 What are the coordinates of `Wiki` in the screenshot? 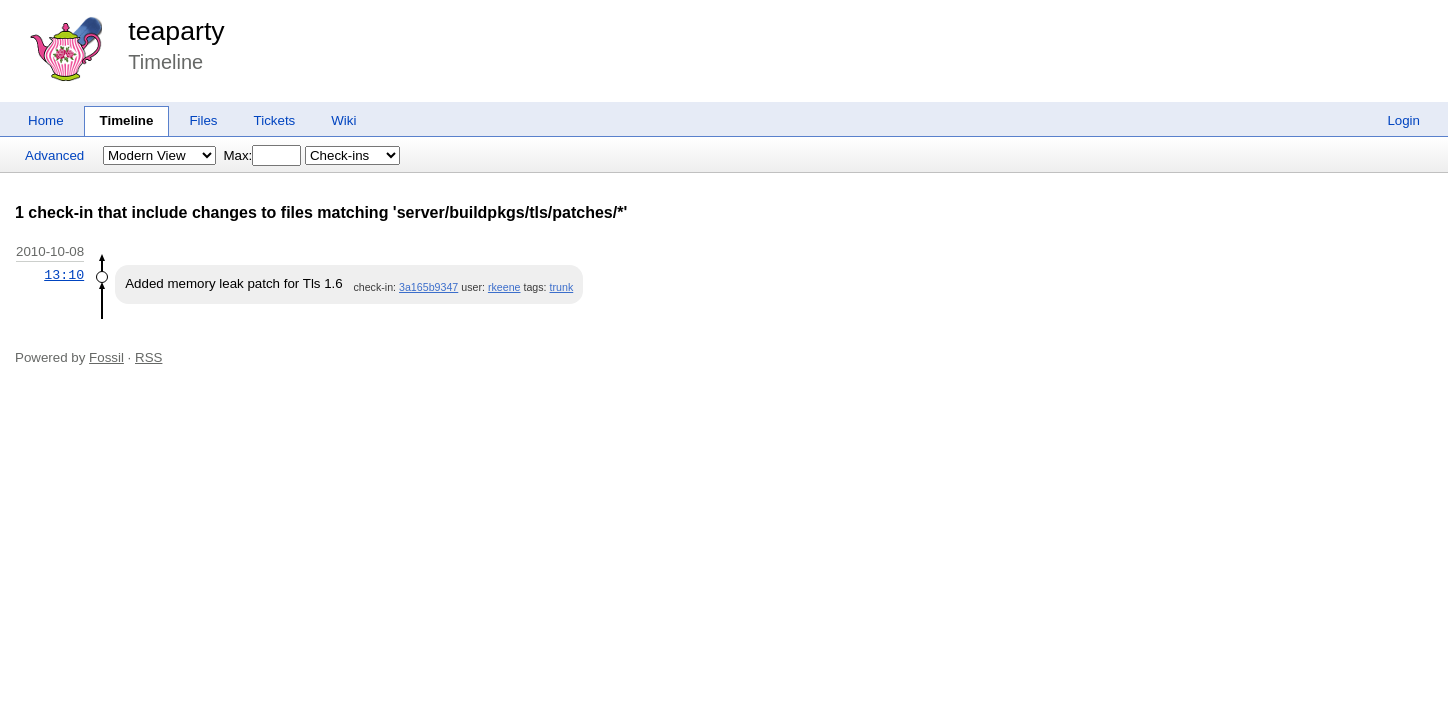 It's located at (343, 120).